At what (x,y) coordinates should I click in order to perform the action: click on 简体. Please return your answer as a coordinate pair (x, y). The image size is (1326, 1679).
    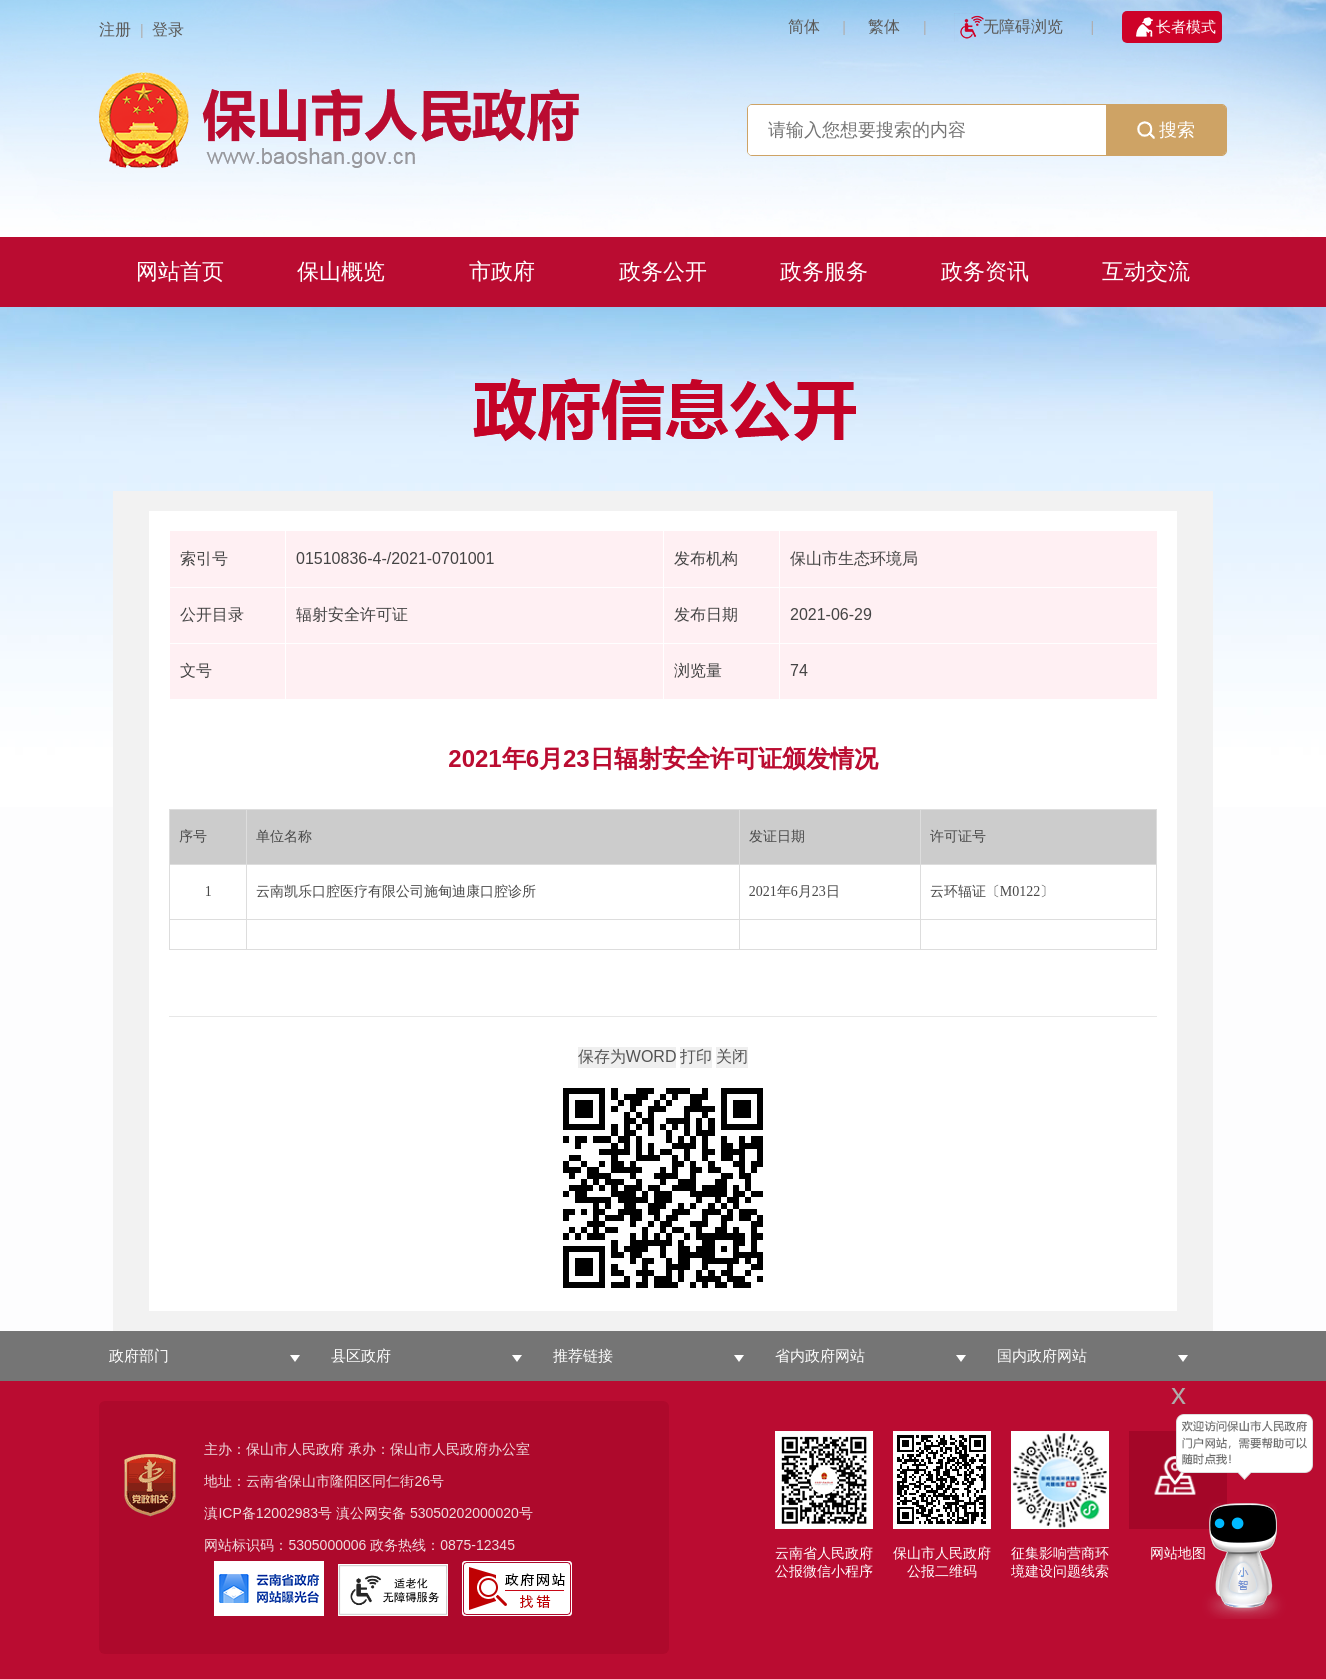
    Looking at the image, I should click on (804, 26).